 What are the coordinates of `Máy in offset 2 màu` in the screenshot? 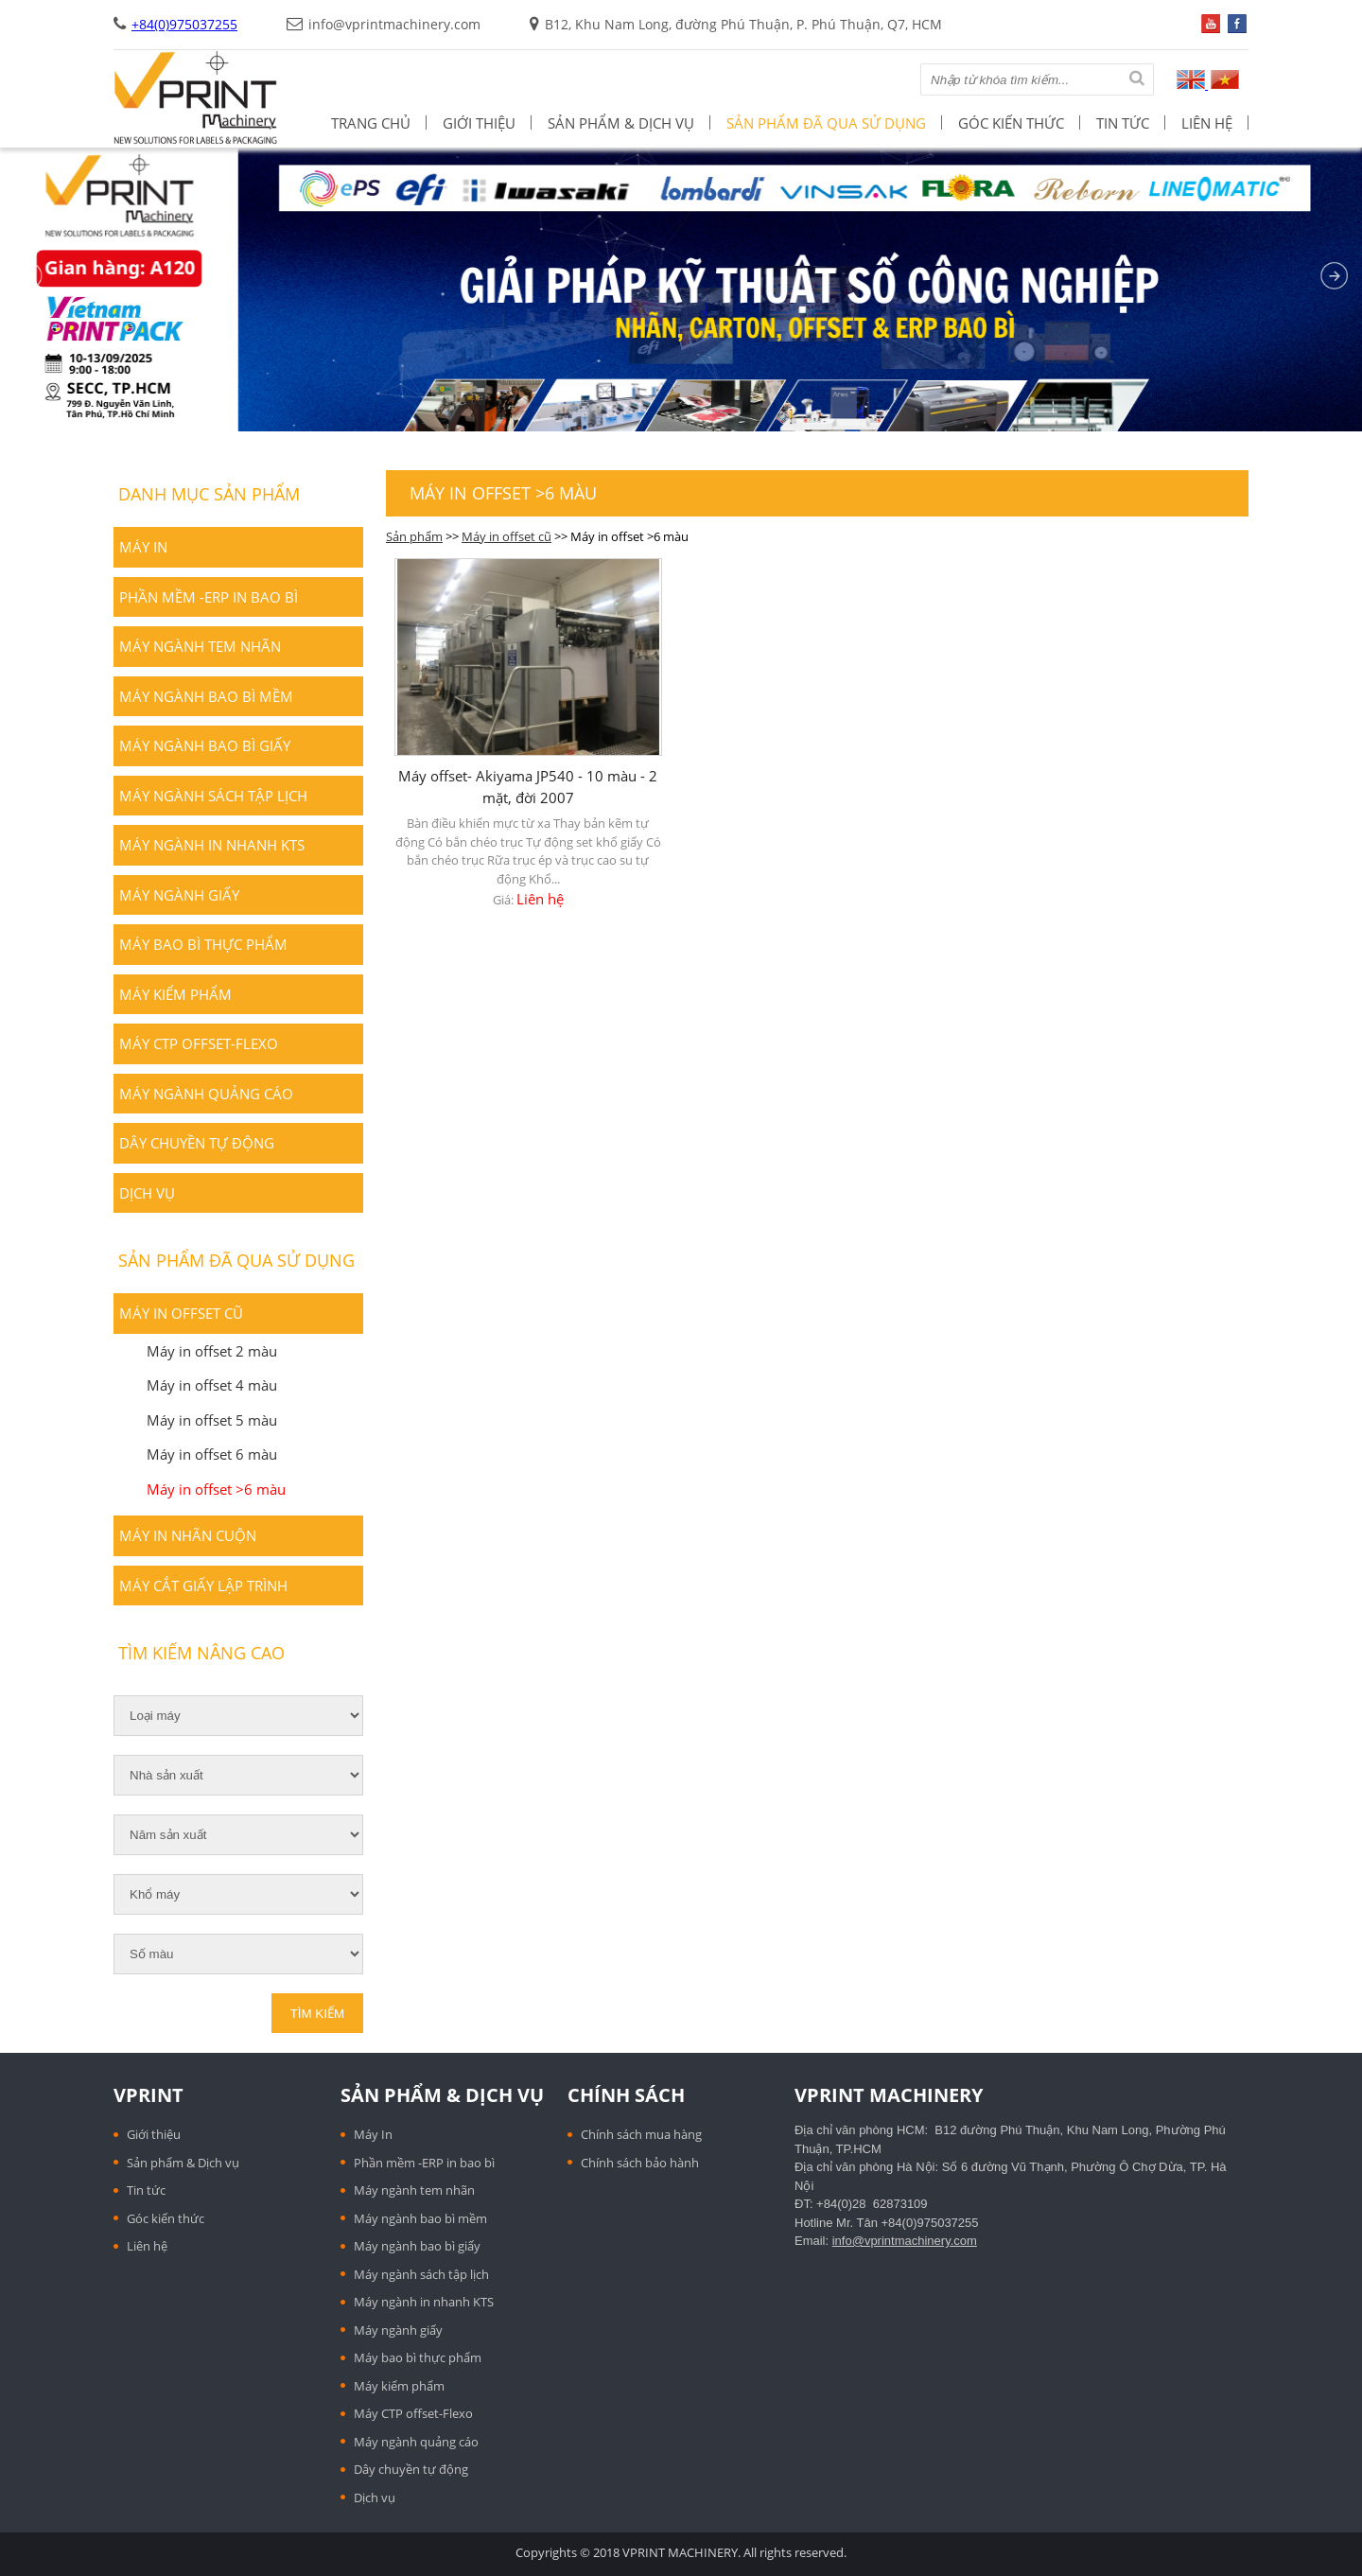 It's located at (212, 1350).